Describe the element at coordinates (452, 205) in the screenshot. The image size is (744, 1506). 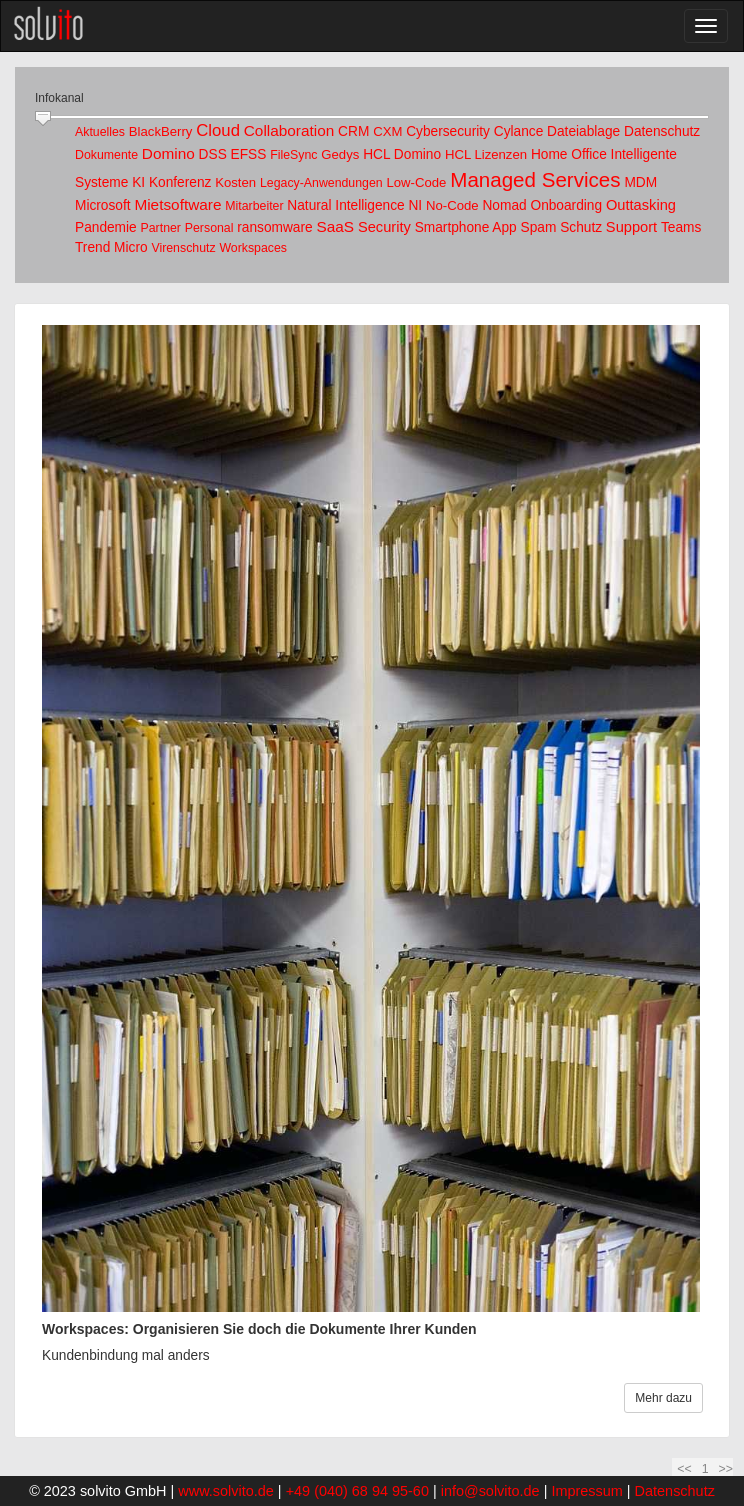
I see `No-Code [link]` at that location.